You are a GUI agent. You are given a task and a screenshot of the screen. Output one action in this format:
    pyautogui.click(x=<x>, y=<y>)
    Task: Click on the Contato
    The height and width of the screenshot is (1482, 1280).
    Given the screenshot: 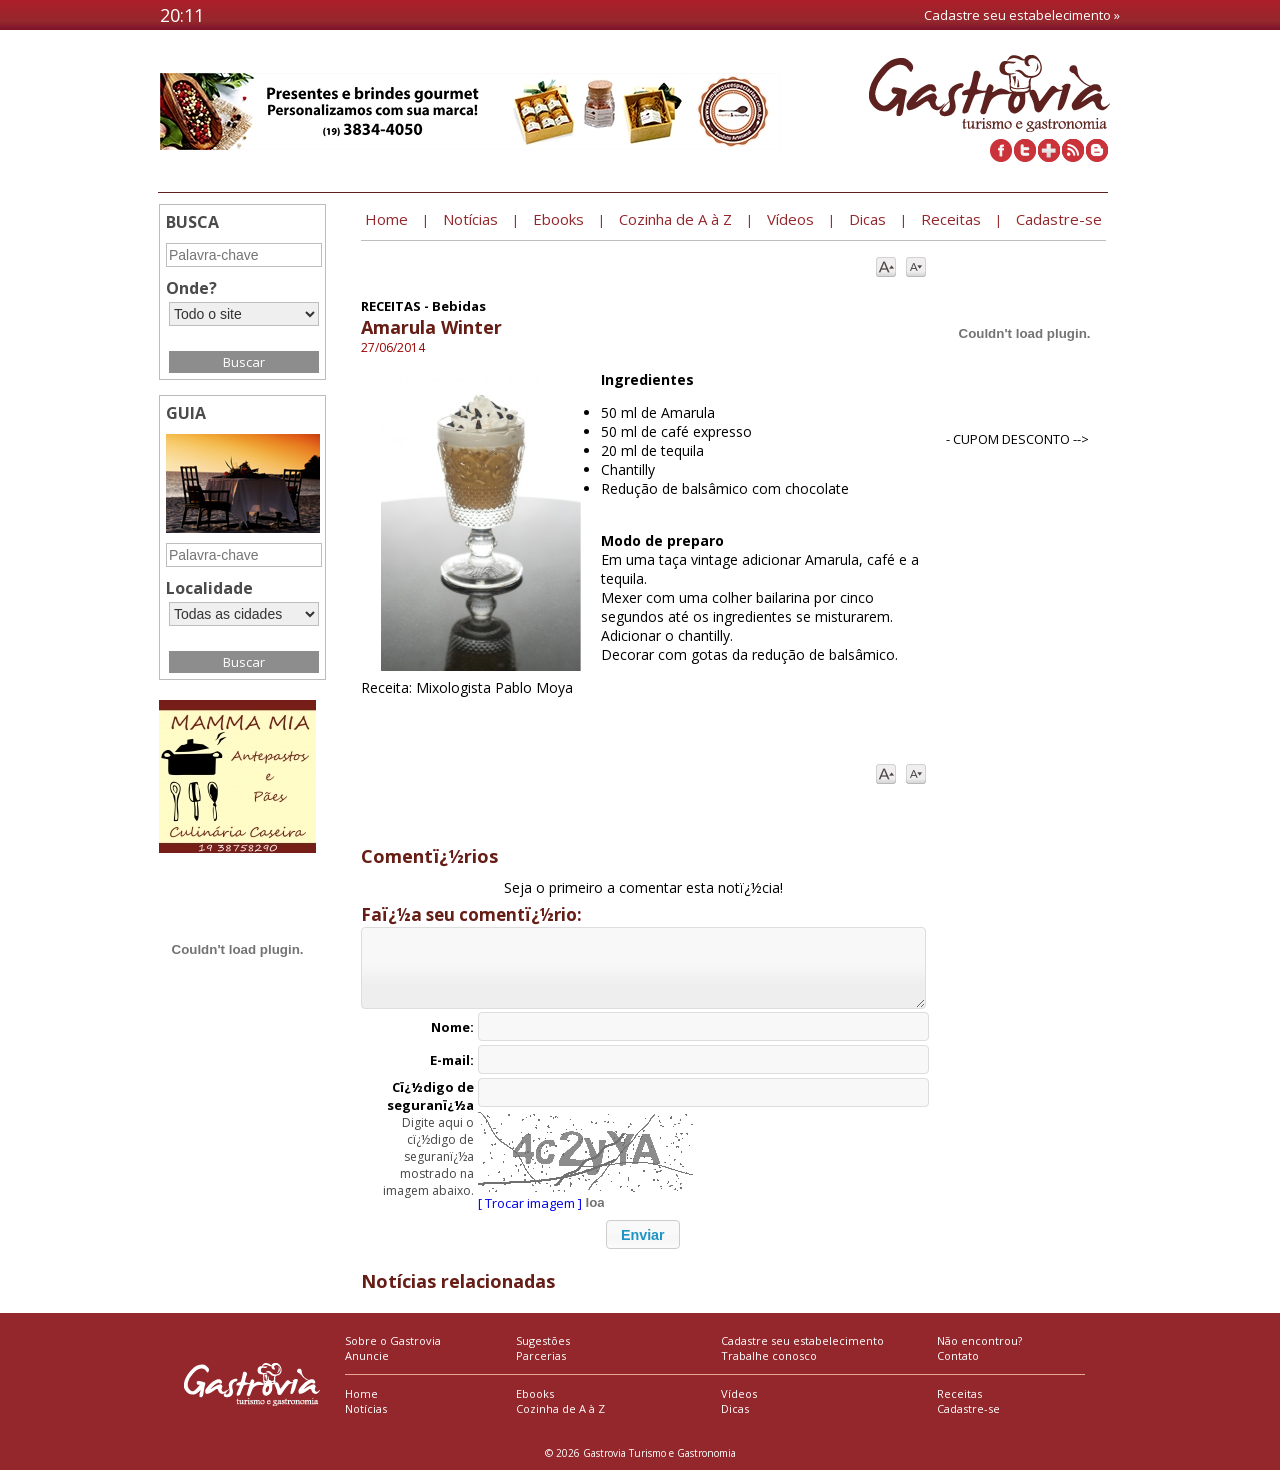 What is the action you would take?
    pyautogui.click(x=958, y=1367)
    